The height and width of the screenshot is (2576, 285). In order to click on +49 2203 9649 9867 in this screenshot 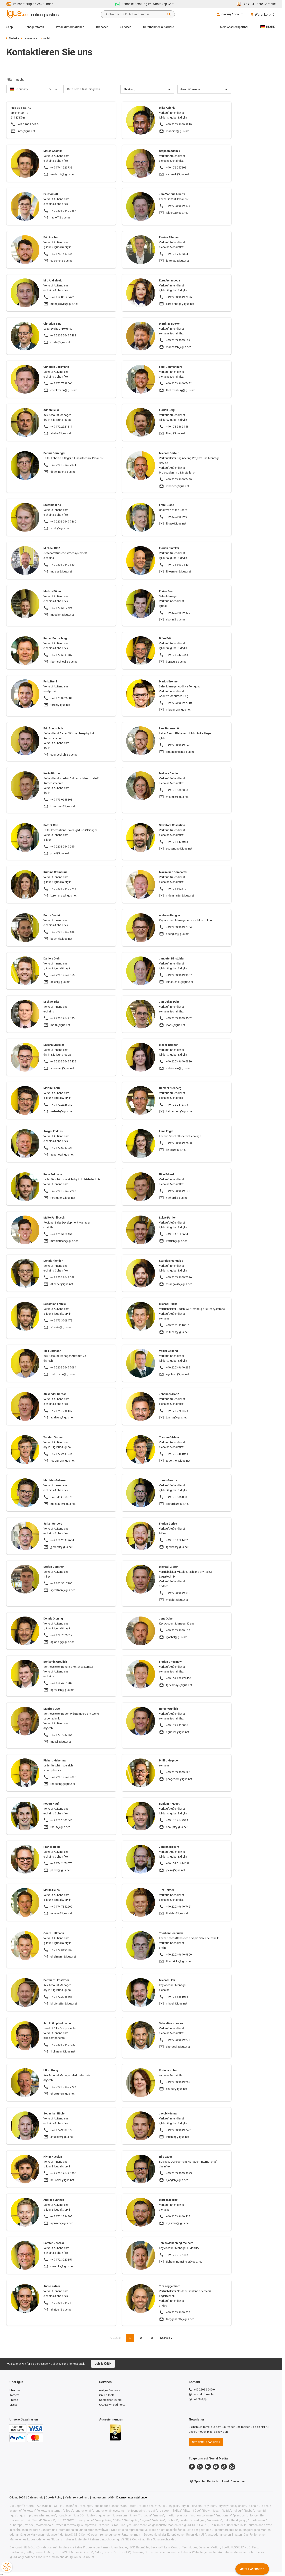, I will do `click(63, 210)`.